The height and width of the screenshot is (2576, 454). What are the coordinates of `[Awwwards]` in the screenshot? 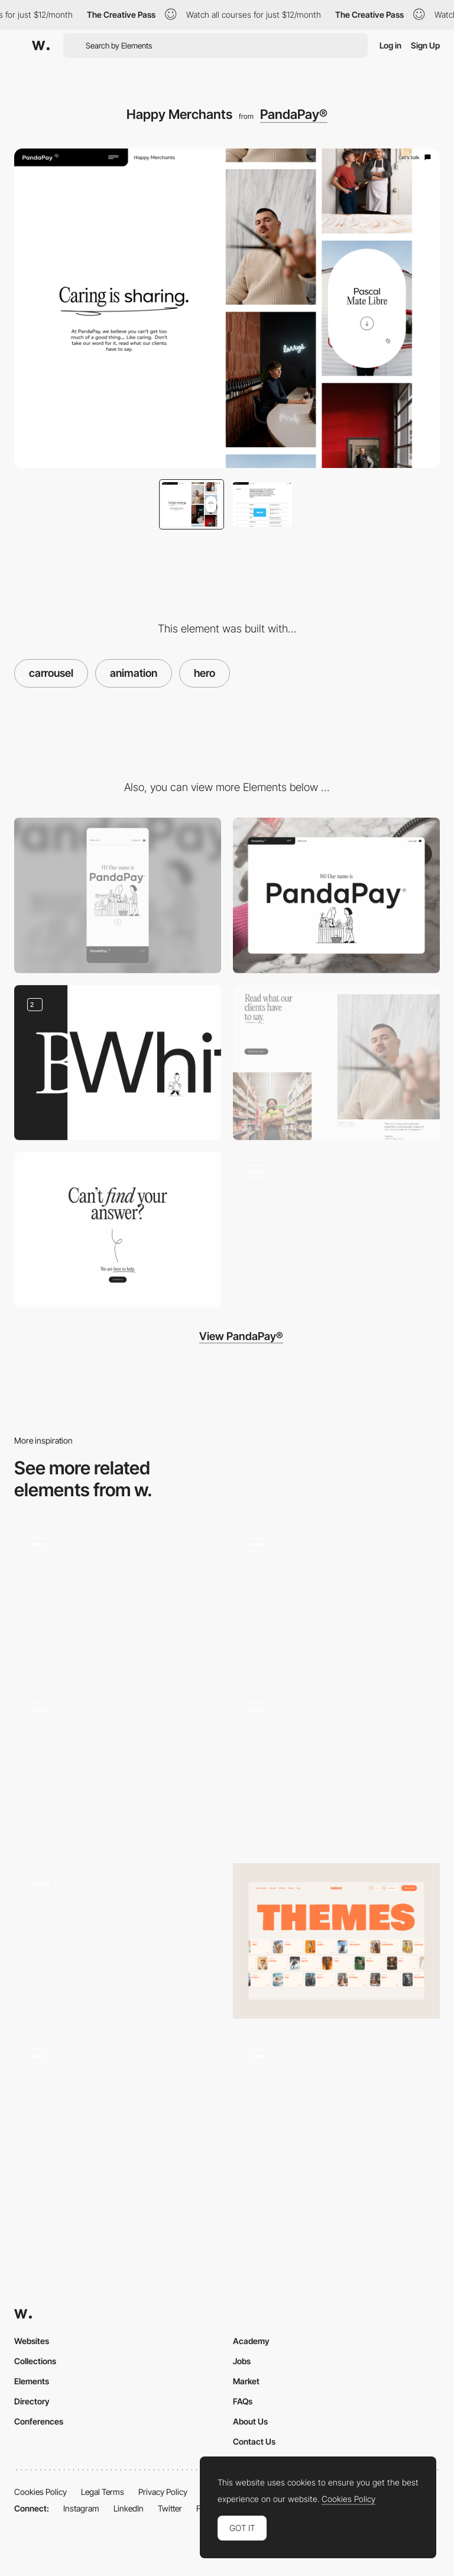 It's located at (41, 45).